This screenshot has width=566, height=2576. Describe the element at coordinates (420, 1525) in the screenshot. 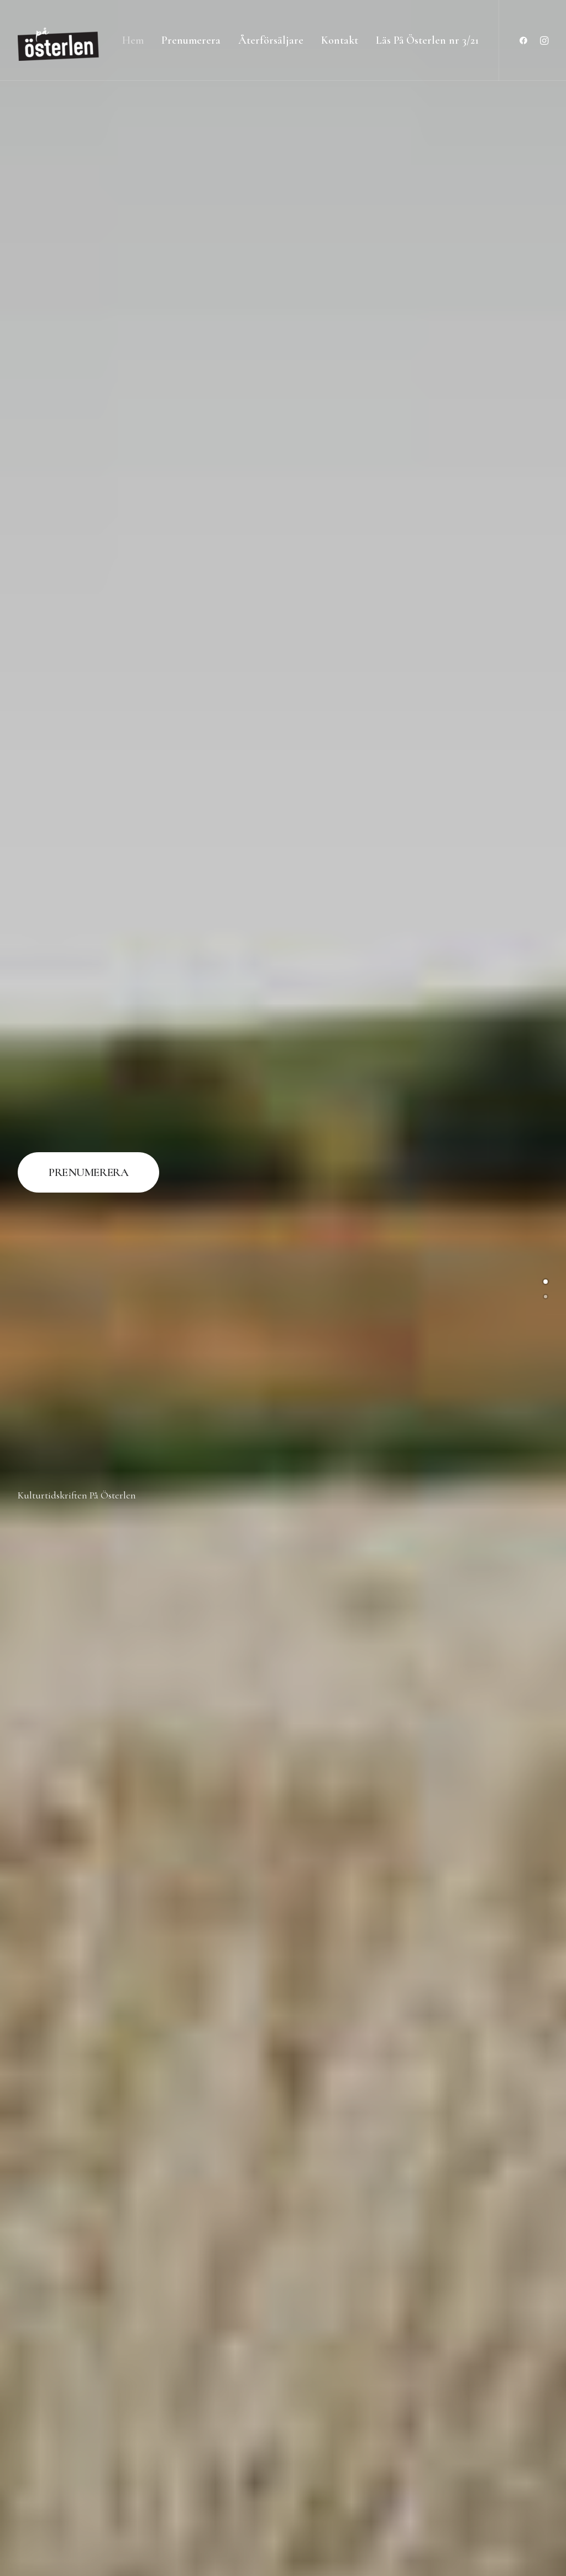

I see `Konst` at that location.